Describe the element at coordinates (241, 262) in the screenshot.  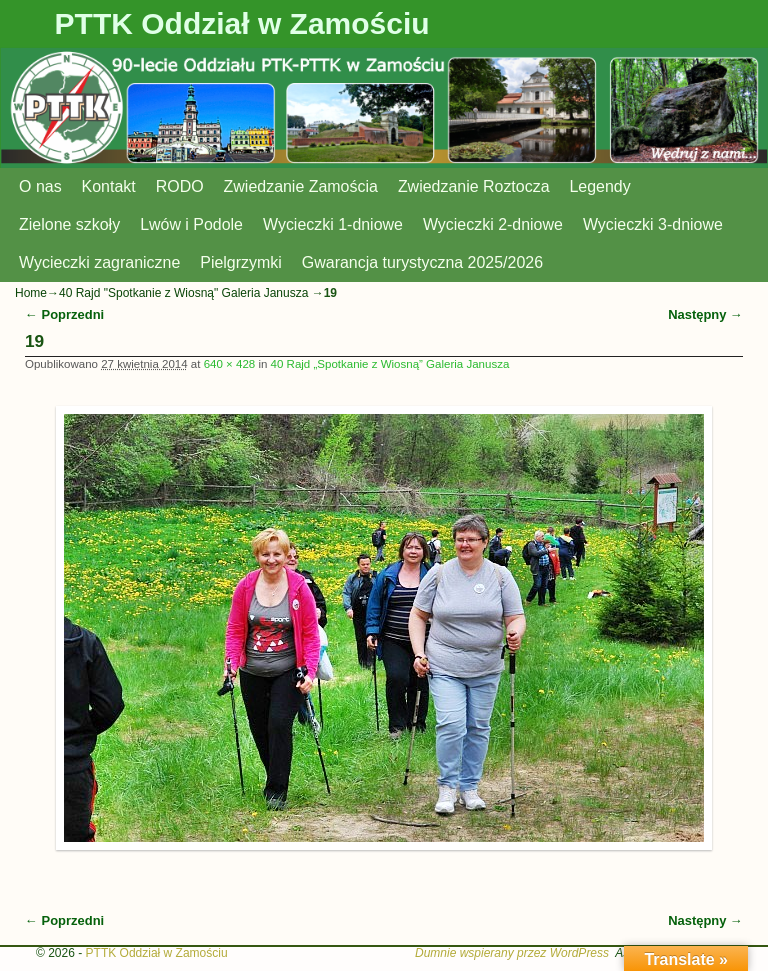
I see `Pielgrzymki` at that location.